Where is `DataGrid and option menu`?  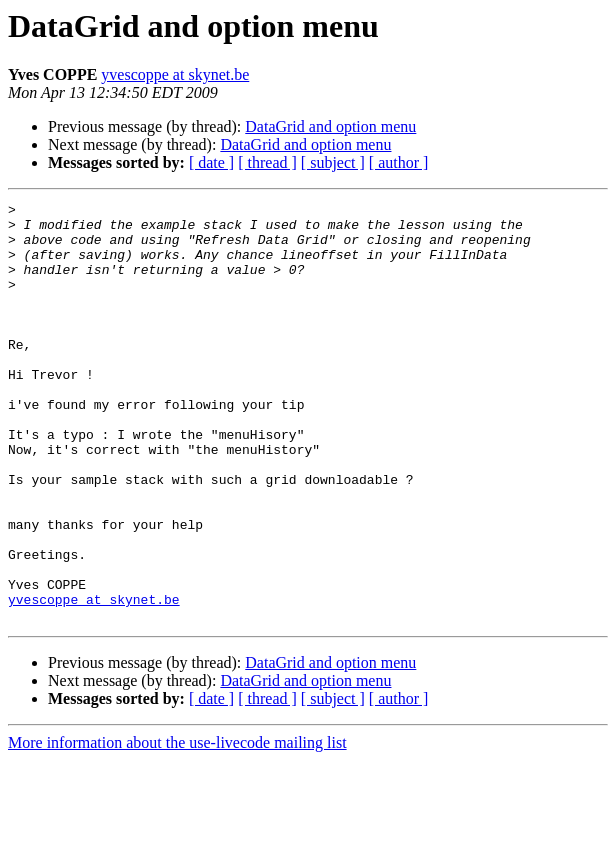 DataGrid and option menu is located at coordinates (330, 126).